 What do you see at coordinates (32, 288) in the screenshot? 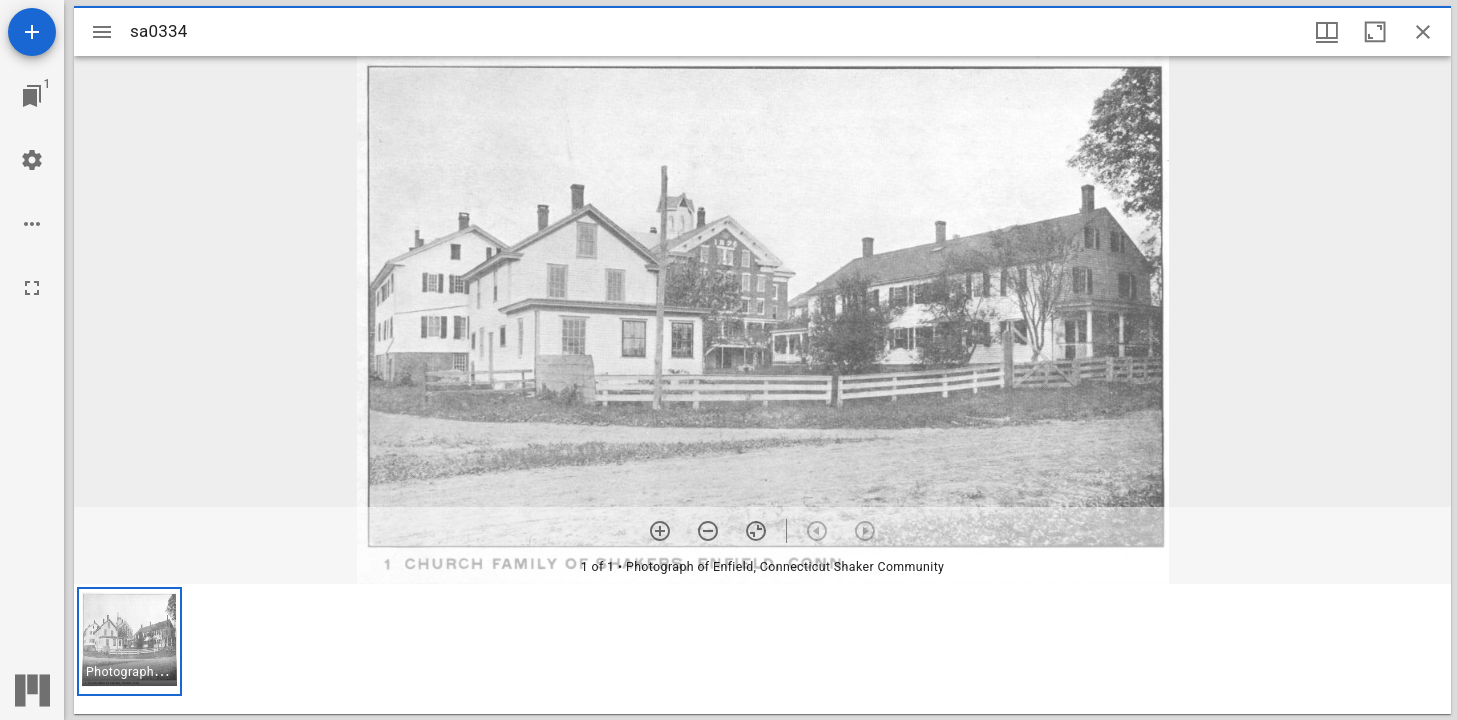
I see `[Full screen]` at bounding box center [32, 288].